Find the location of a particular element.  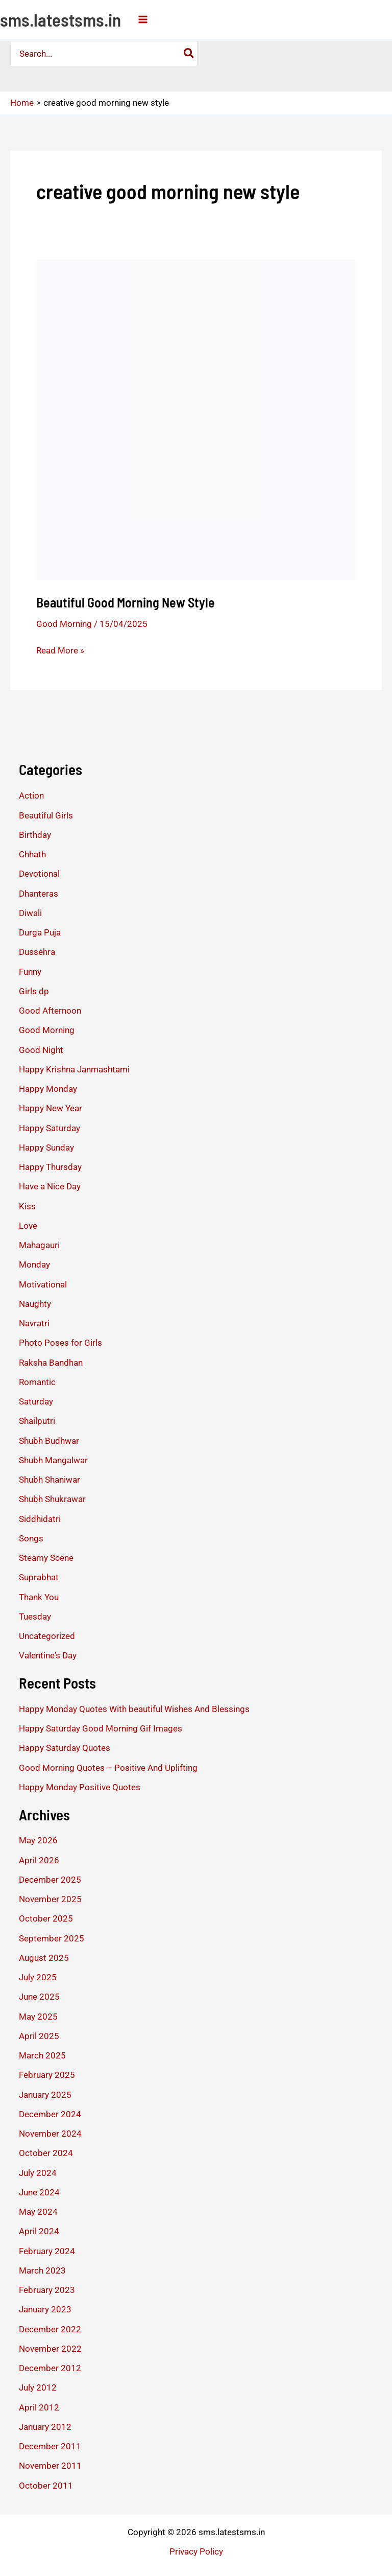

Happy New Year is located at coordinates (50, 1108).